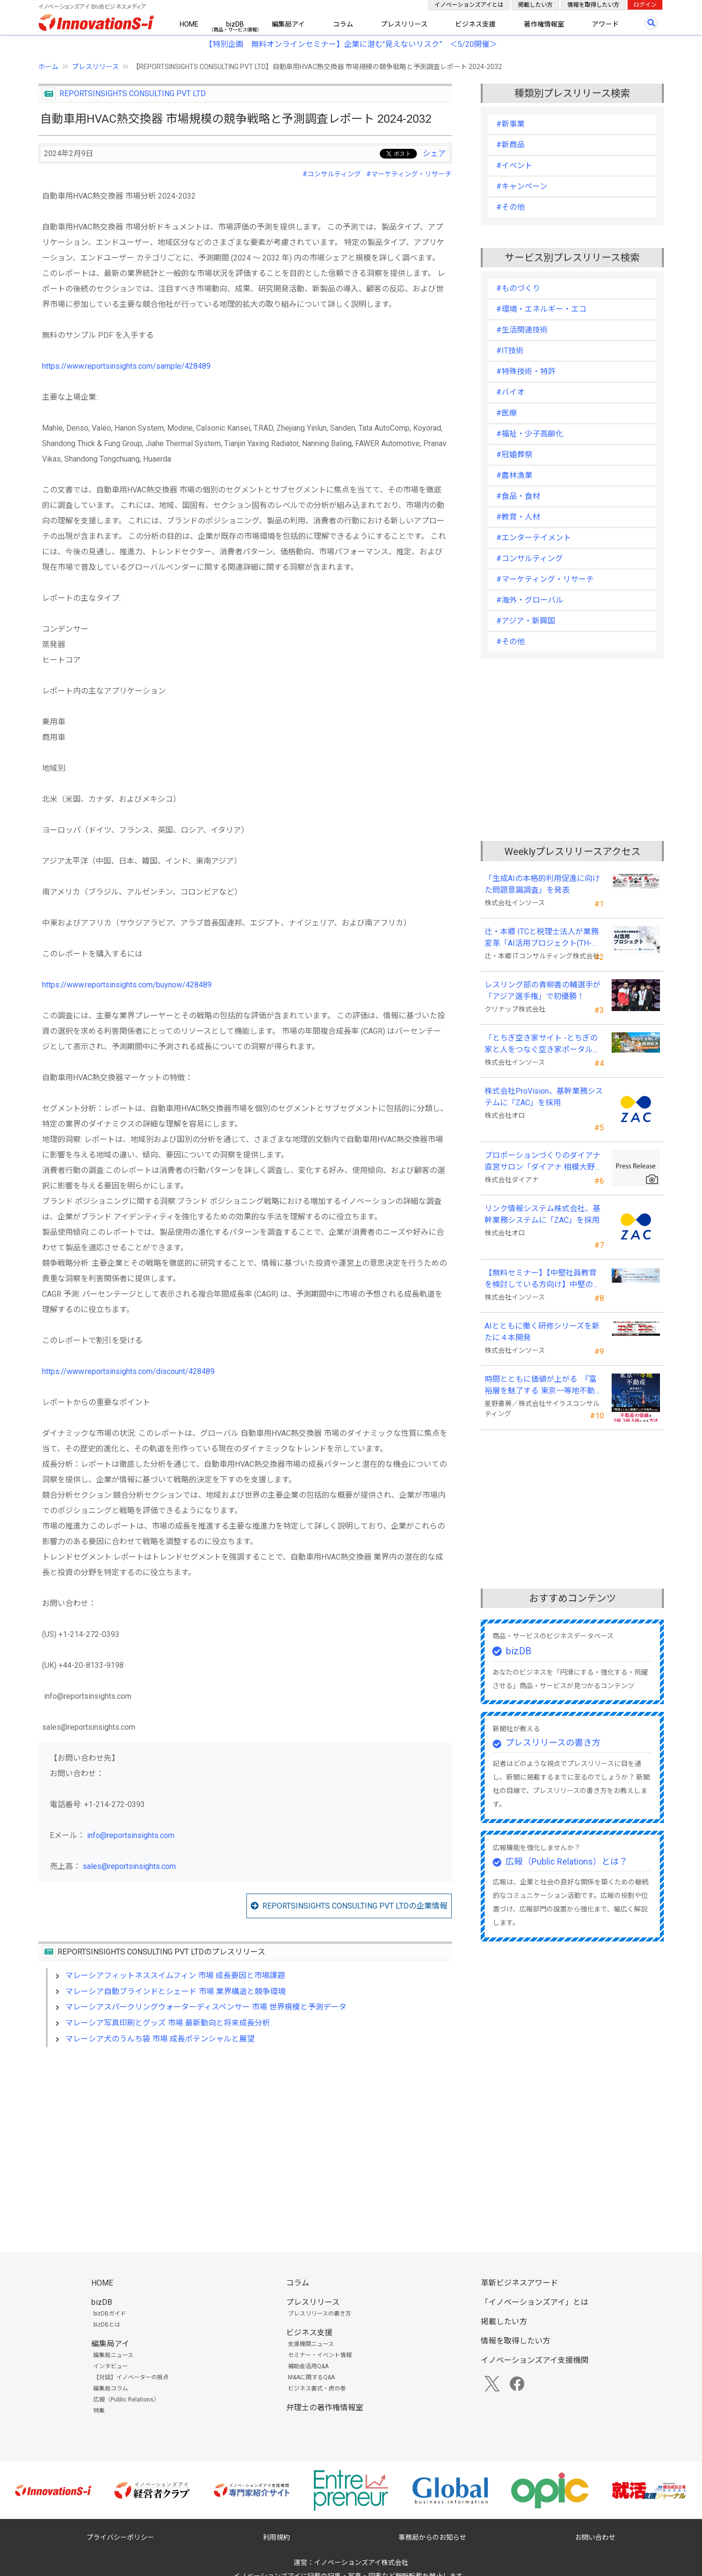 This screenshot has height=2576, width=702. Describe the element at coordinates (189, 24) in the screenshot. I see `HOME` at that location.